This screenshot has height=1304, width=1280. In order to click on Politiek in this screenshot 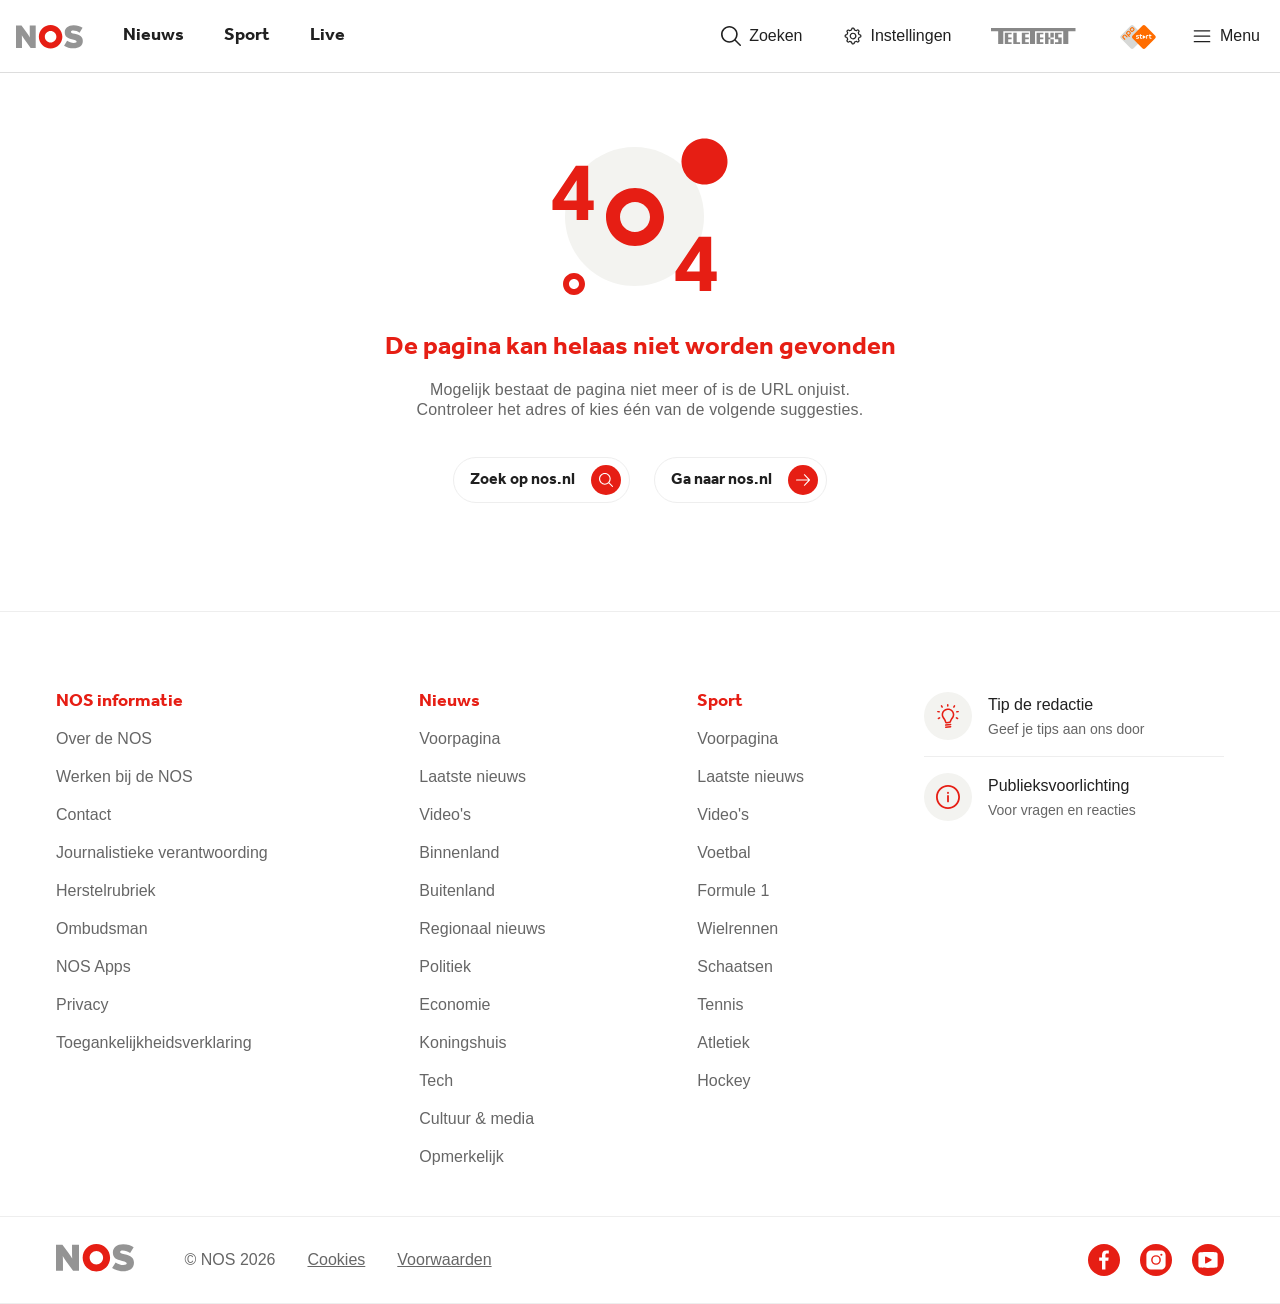, I will do `click(445, 966)`.